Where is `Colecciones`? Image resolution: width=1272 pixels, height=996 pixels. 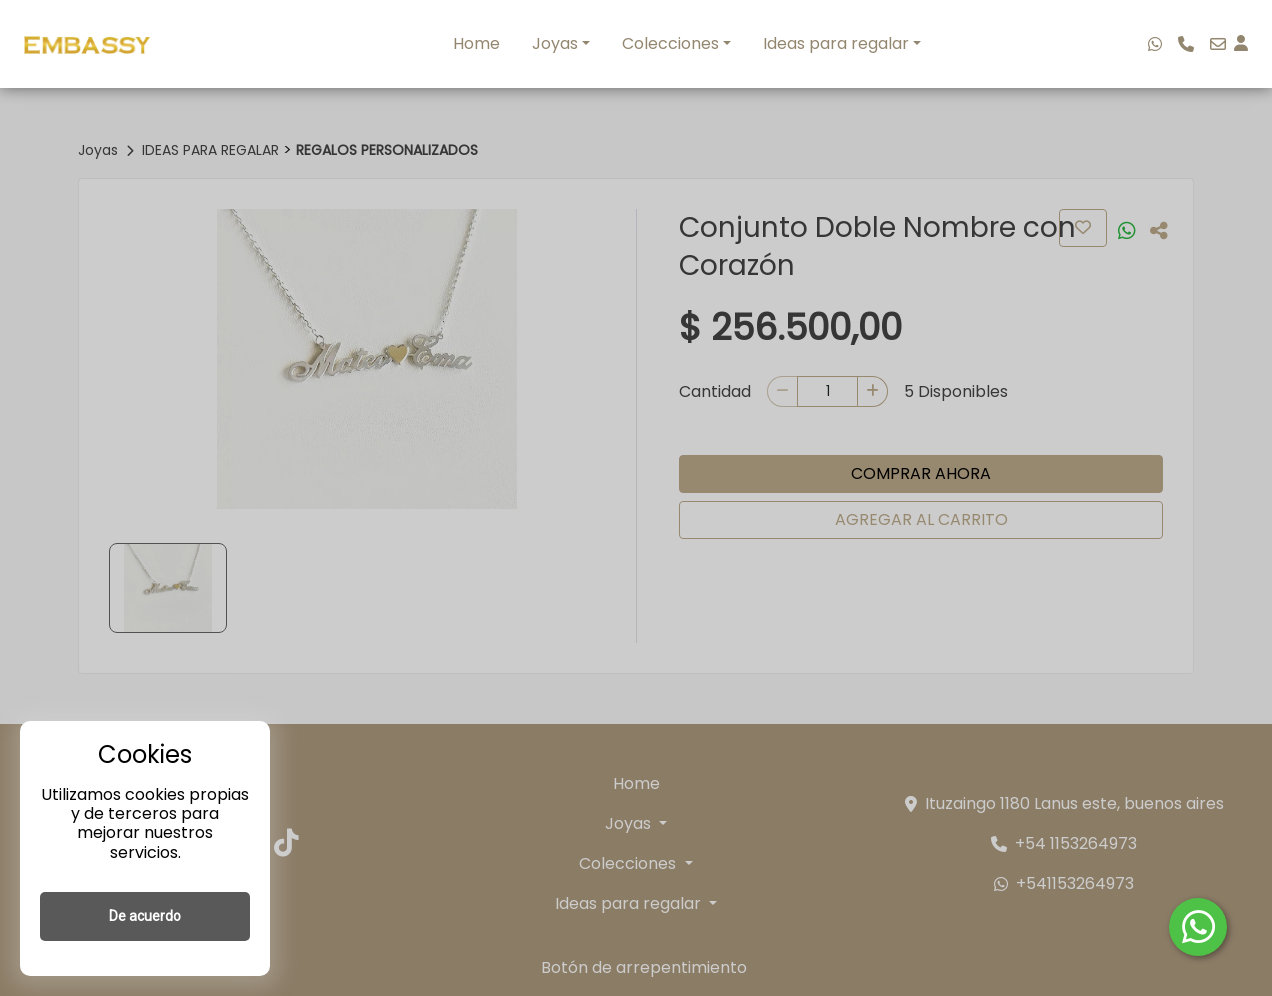 Colecciones is located at coordinates (670, 43).